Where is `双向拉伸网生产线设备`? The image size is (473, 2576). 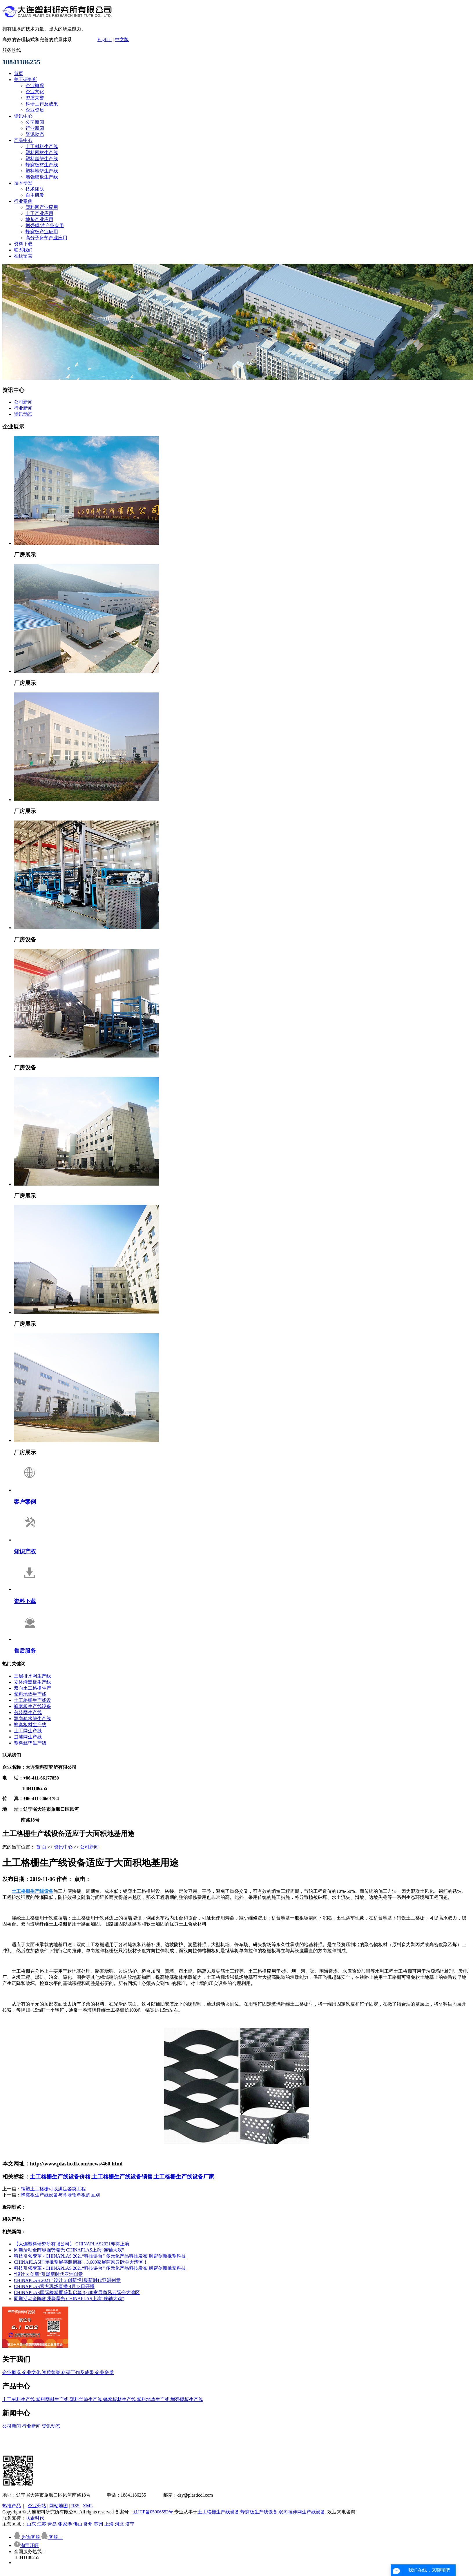 双向拉伸网生产线设备 is located at coordinates (302, 2511).